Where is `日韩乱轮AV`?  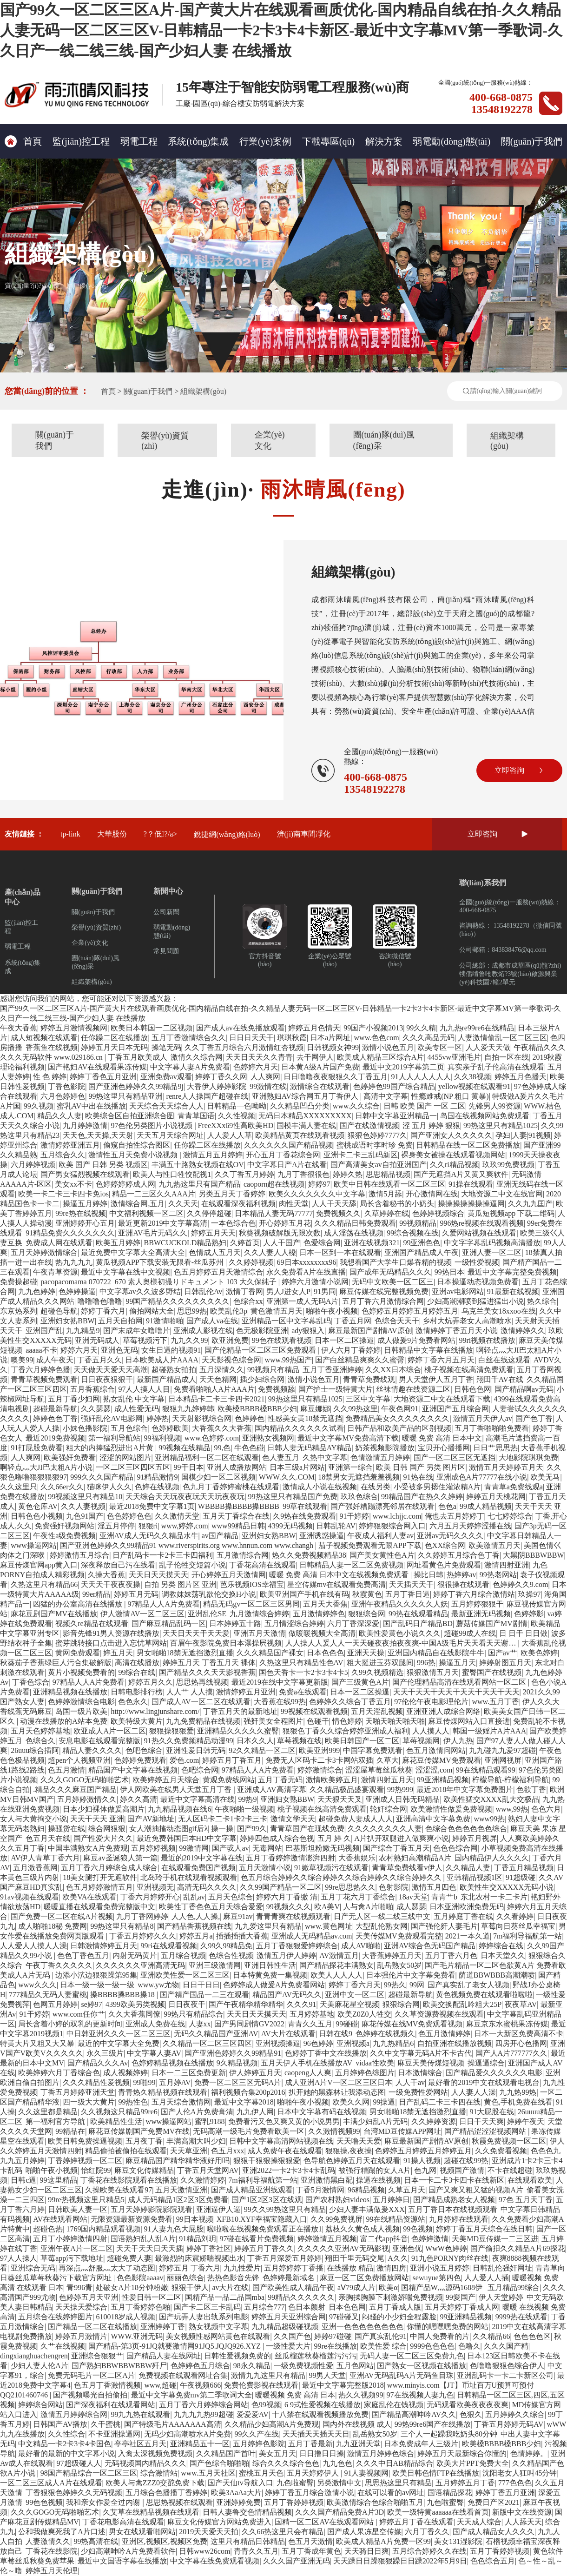
日韩乱轮AV is located at coordinates (336, 1526).